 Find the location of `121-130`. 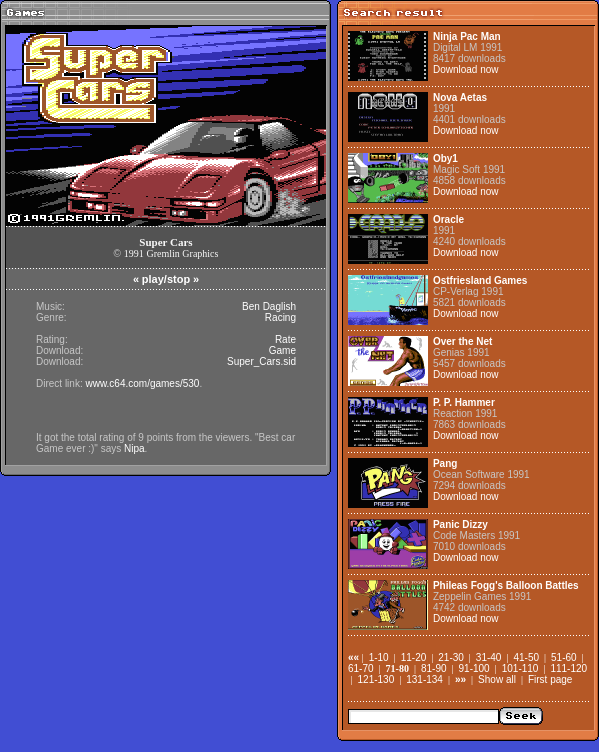

121-130 is located at coordinates (376, 679).